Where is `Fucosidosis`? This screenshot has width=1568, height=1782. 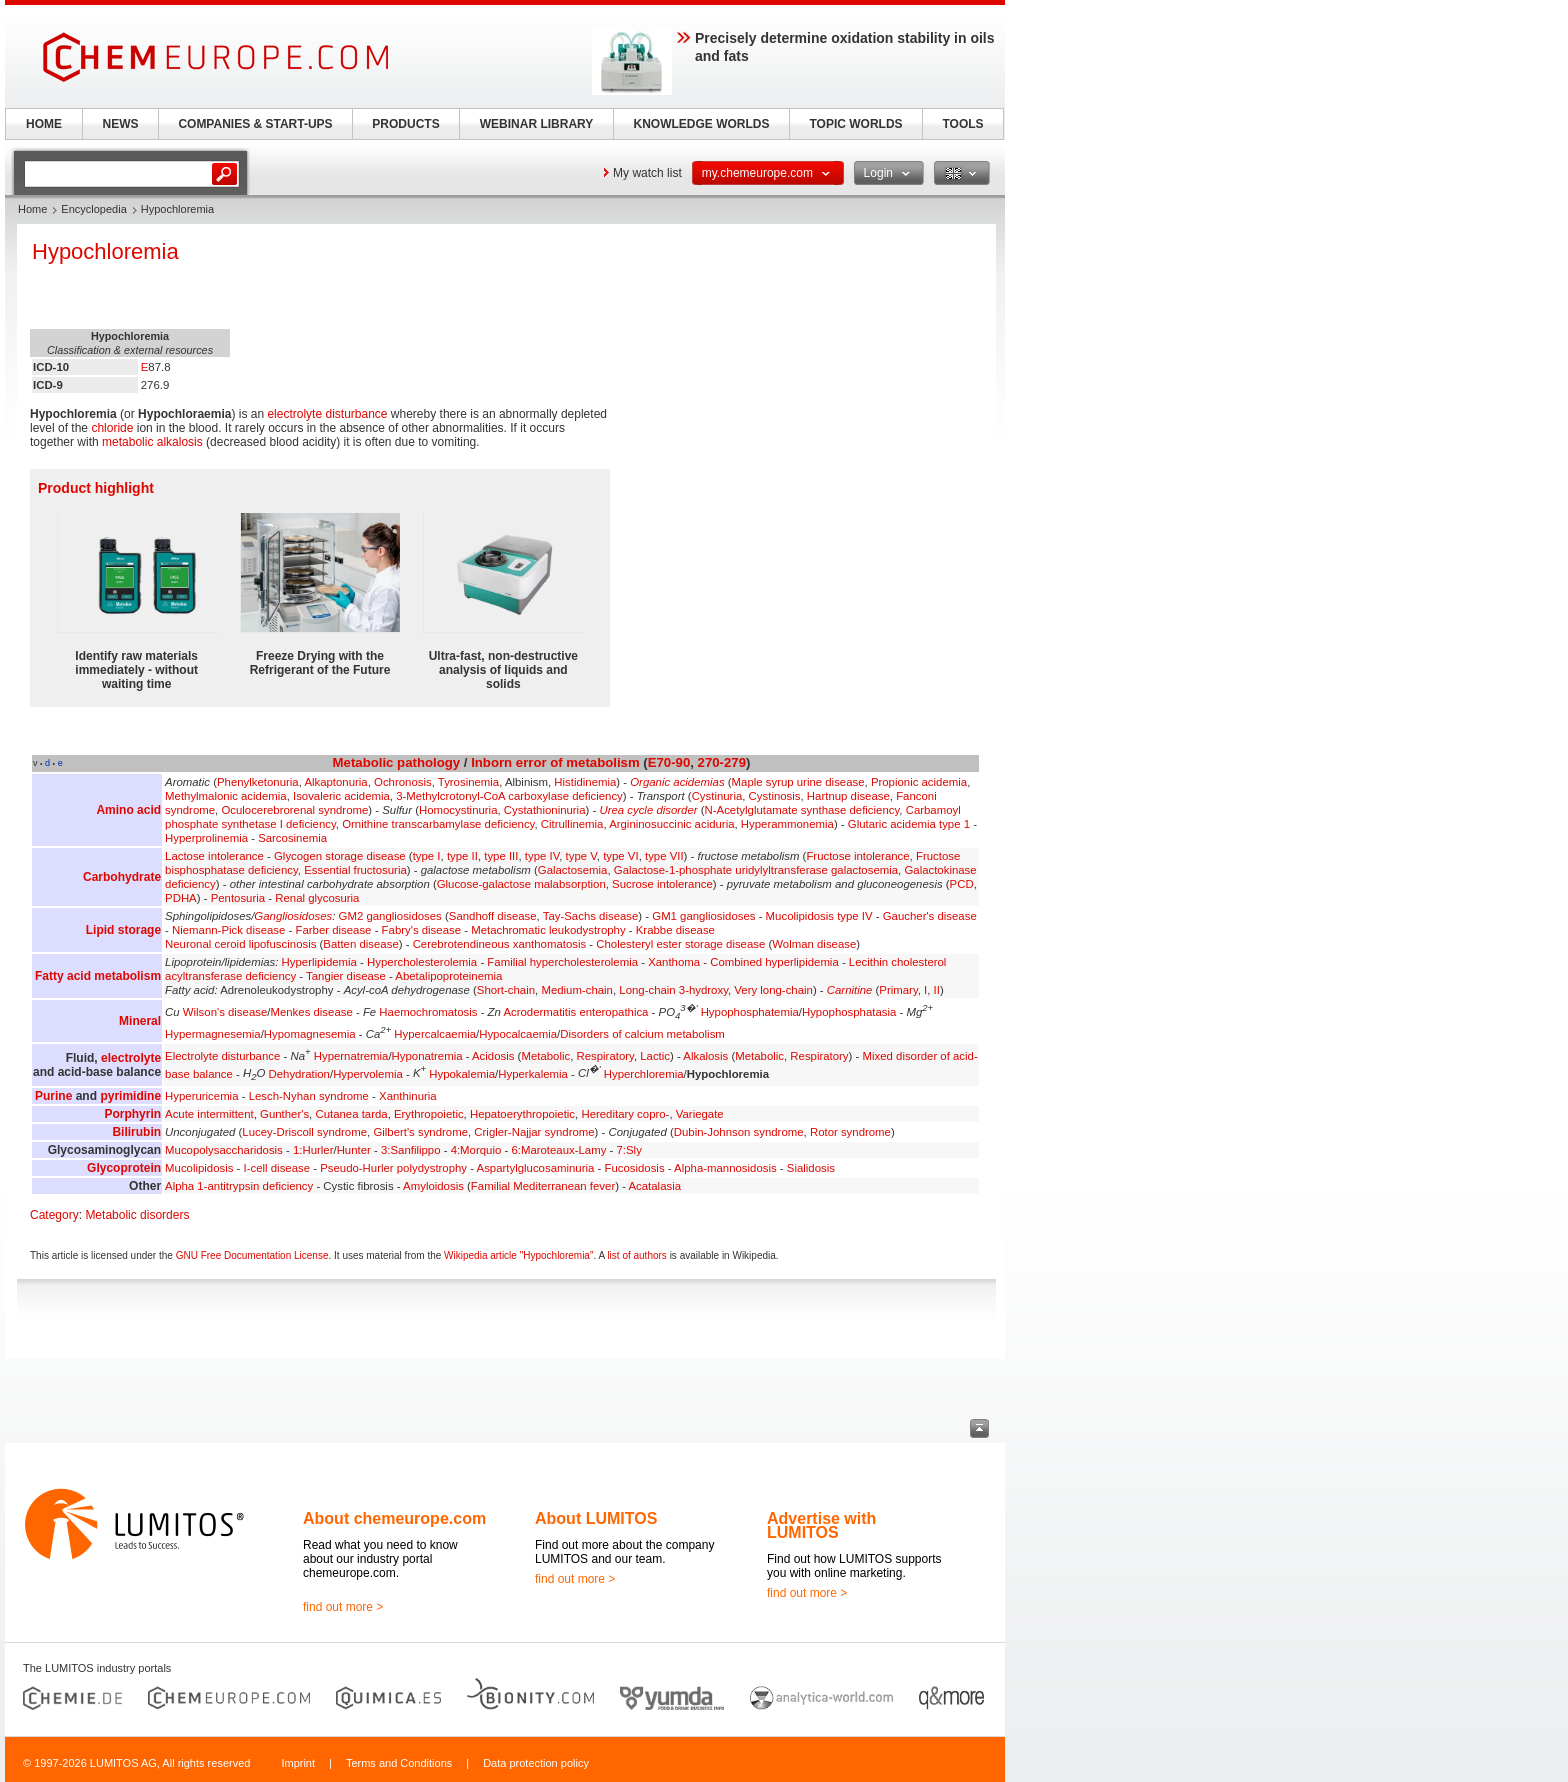
Fucosidosis is located at coordinates (634, 1168).